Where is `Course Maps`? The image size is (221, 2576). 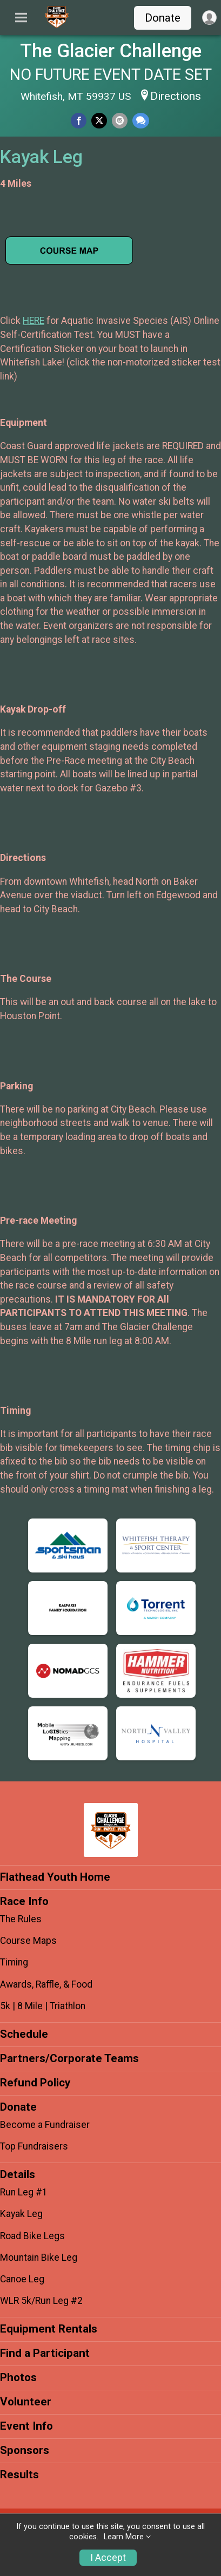 Course Maps is located at coordinates (28, 1940).